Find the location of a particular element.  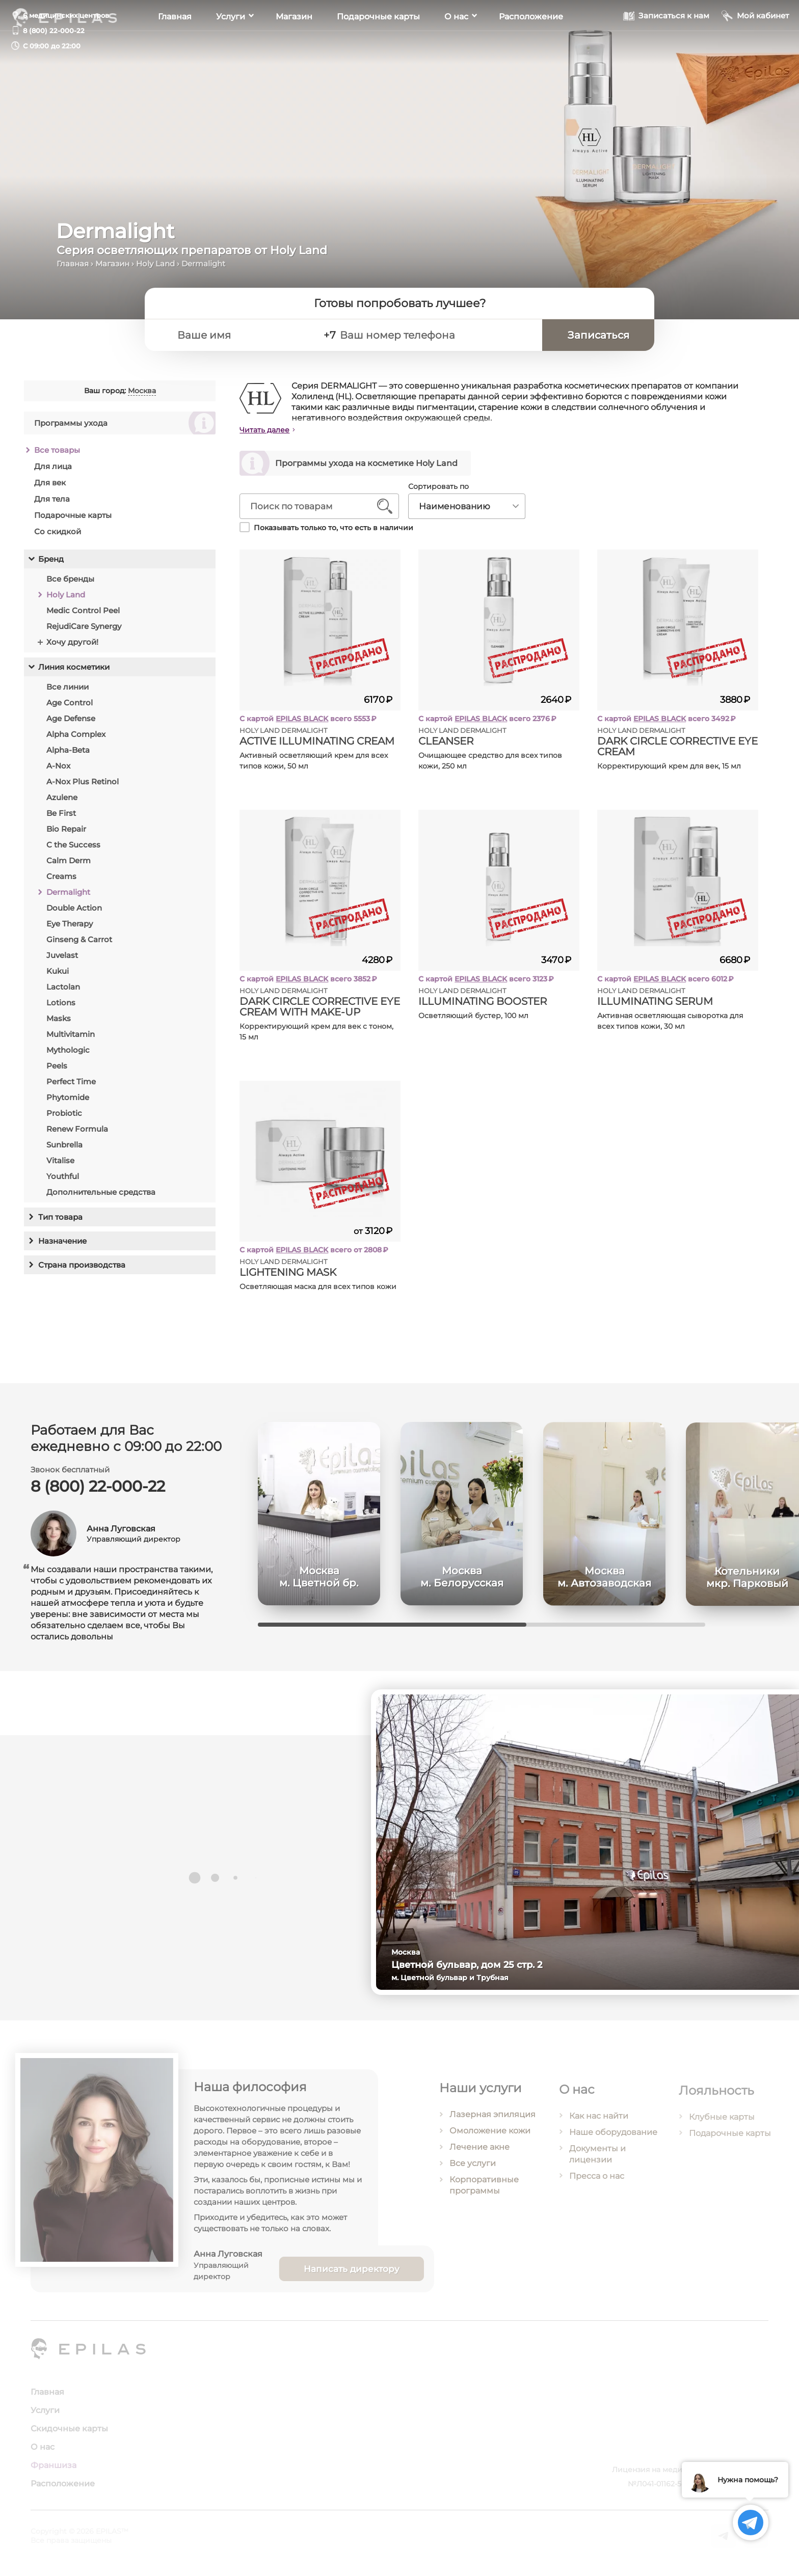

Главная is located at coordinates (175, 46).